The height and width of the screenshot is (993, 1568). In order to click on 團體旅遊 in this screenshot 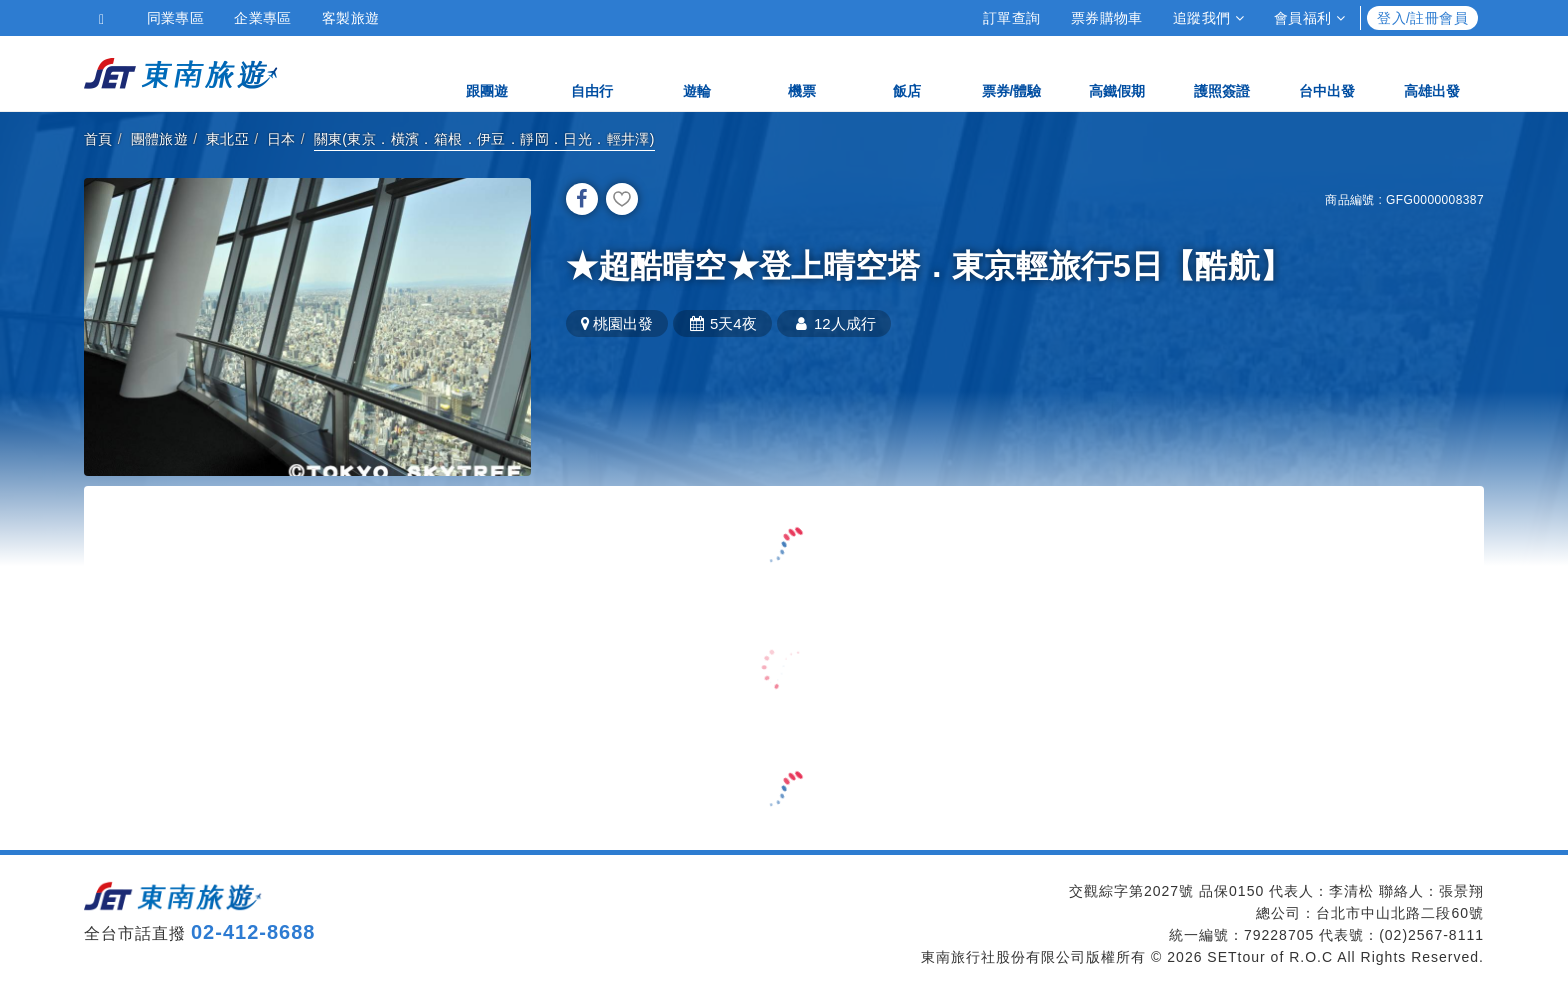, I will do `click(160, 139)`.